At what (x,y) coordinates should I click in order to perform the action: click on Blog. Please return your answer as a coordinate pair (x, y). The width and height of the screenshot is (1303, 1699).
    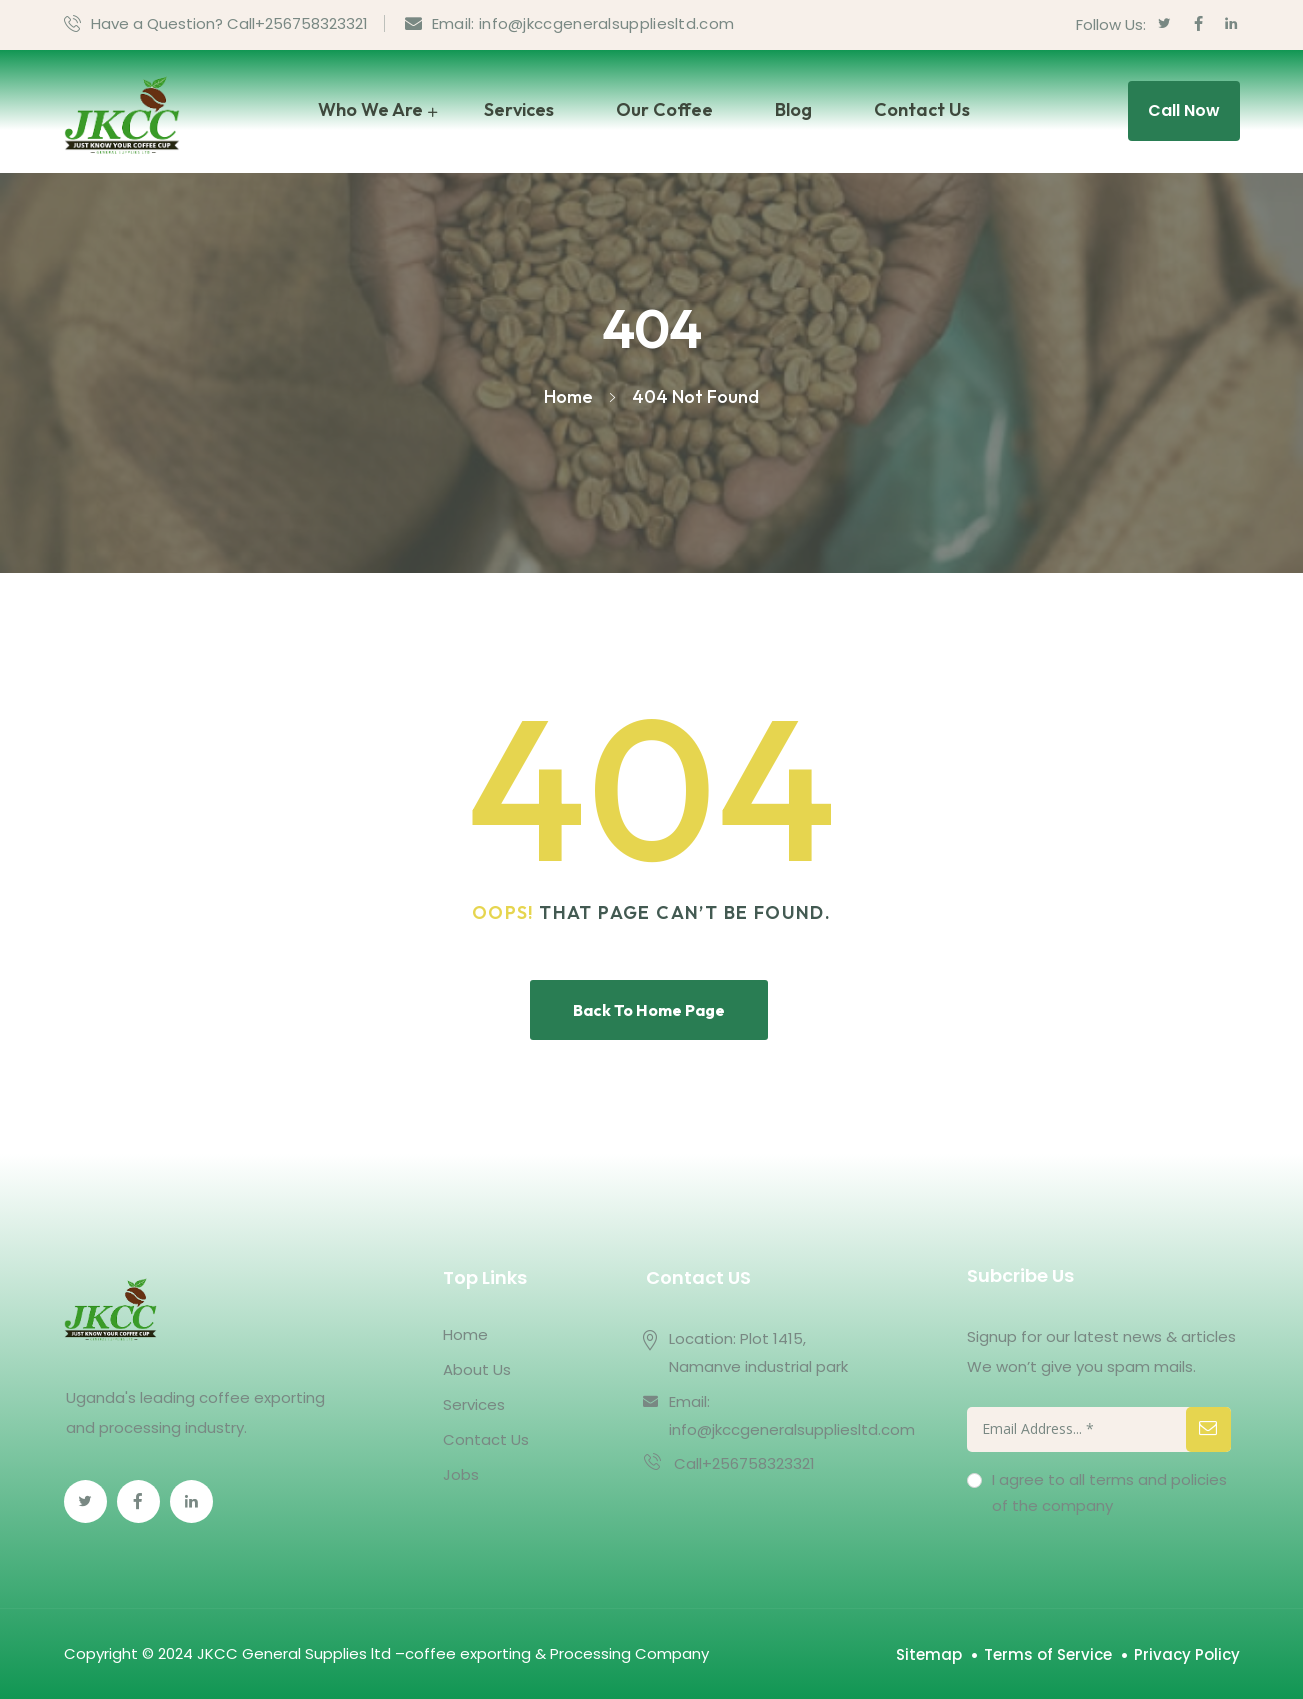
    Looking at the image, I should click on (793, 109).